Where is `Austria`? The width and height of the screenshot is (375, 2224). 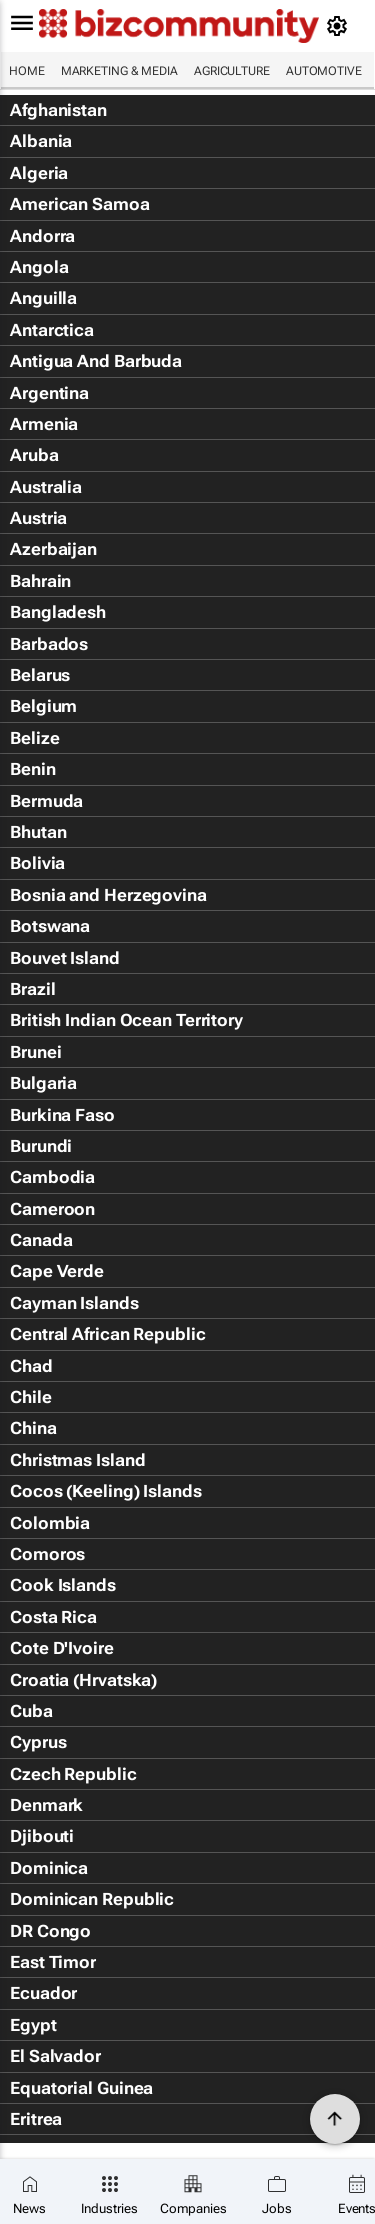 Austria is located at coordinates (38, 518).